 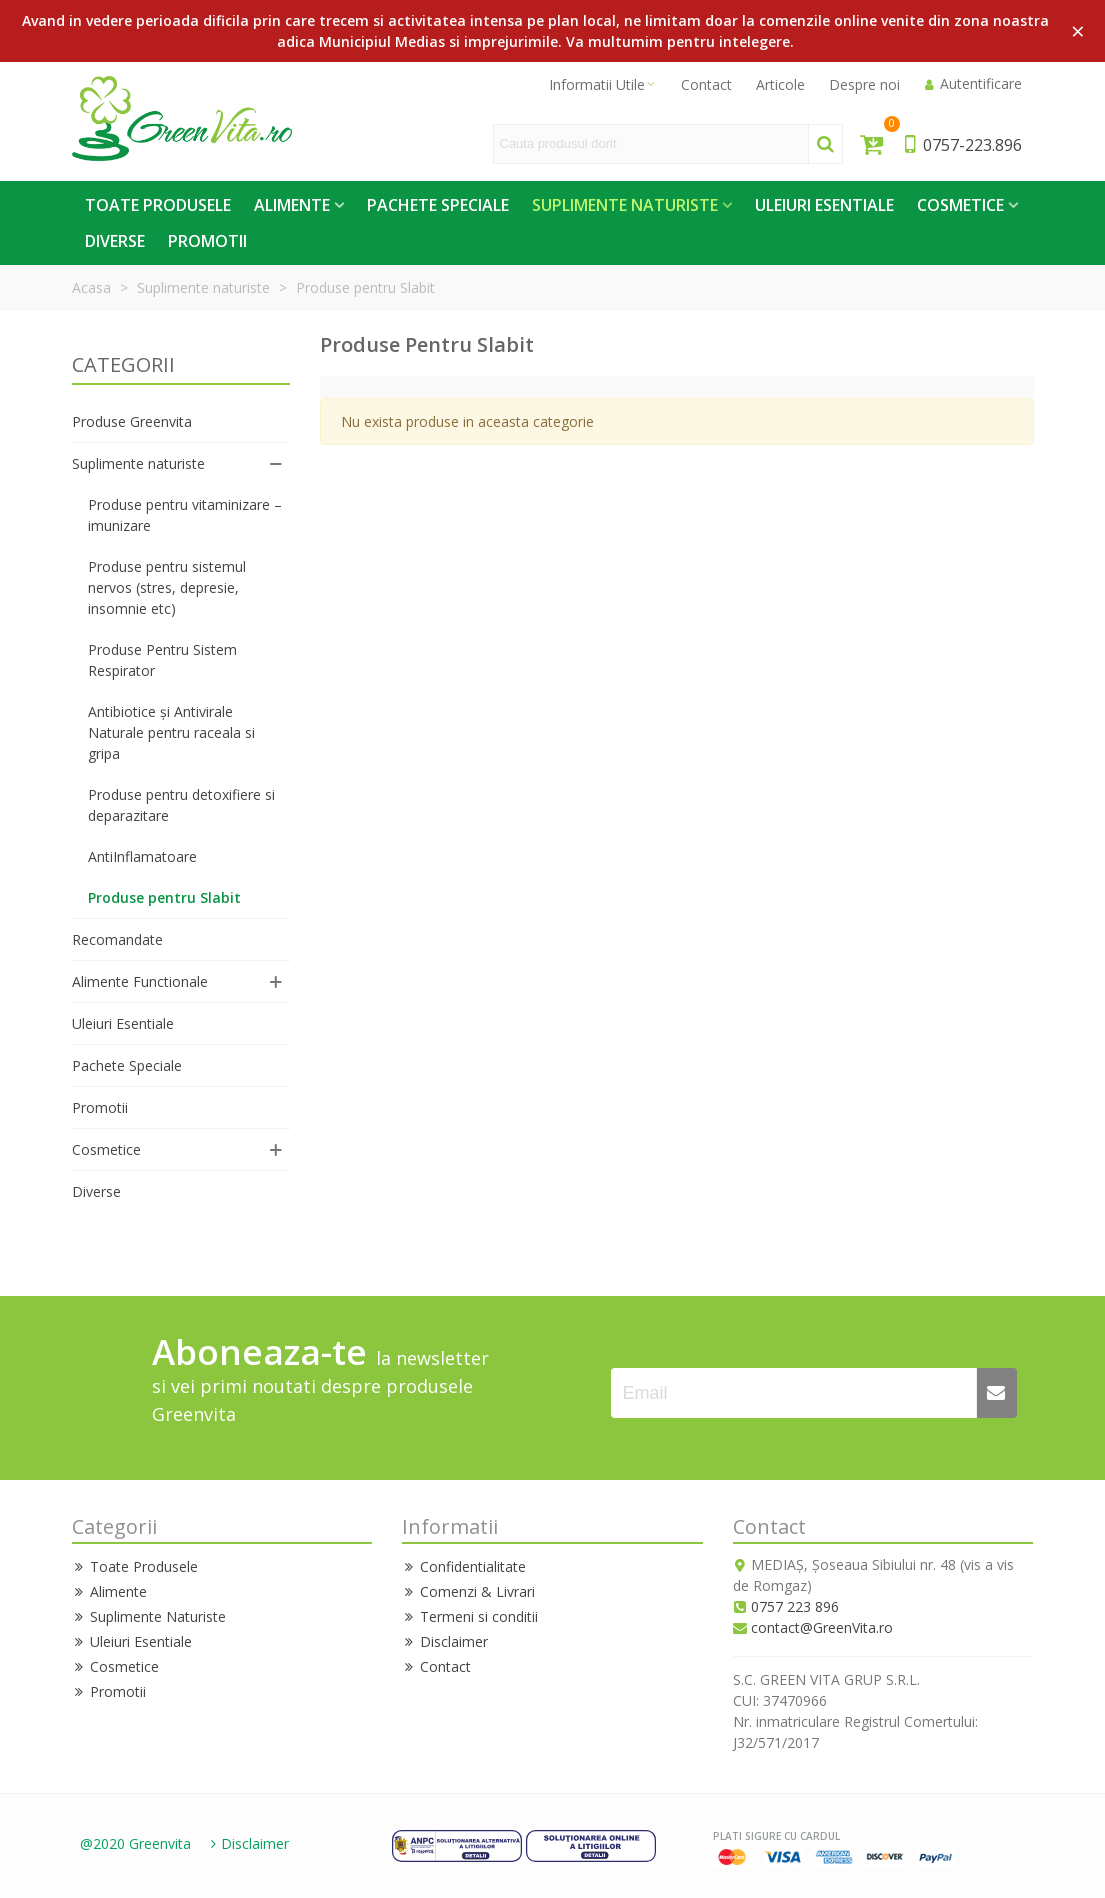 What do you see at coordinates (824, 205) in the screenshot?
I see `Uleiuri Esentiale` at bounding box center [824, 205].